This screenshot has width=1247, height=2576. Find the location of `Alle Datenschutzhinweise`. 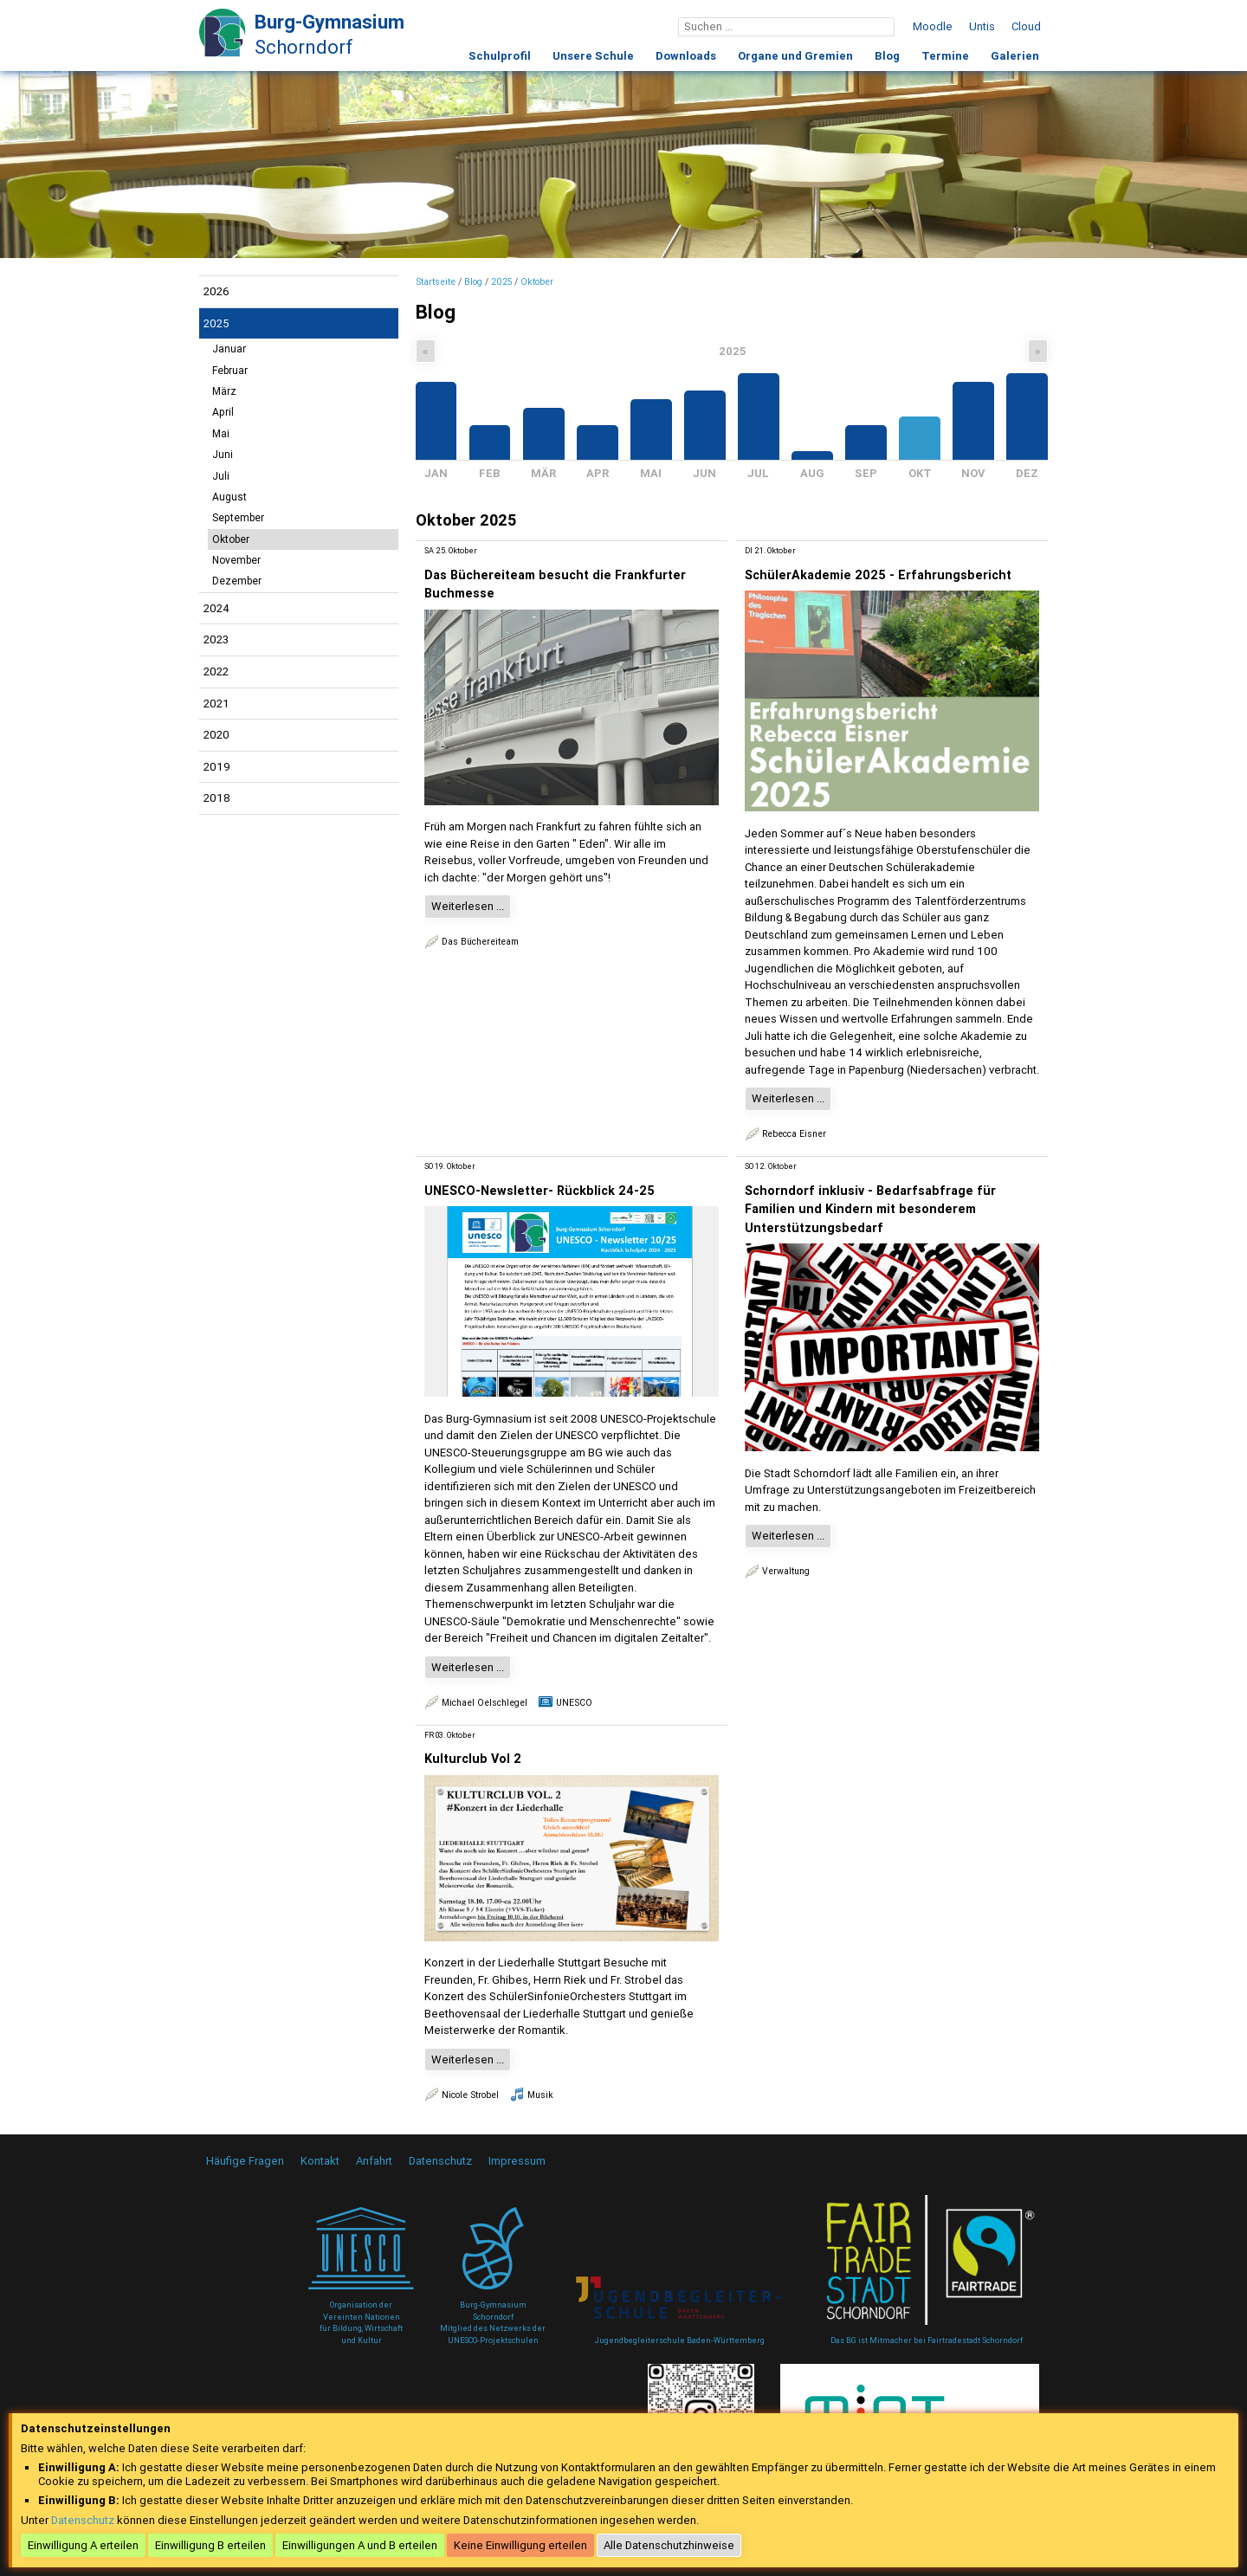

Alle Datenschutzhinweise is located at coordinates (669, 2545).